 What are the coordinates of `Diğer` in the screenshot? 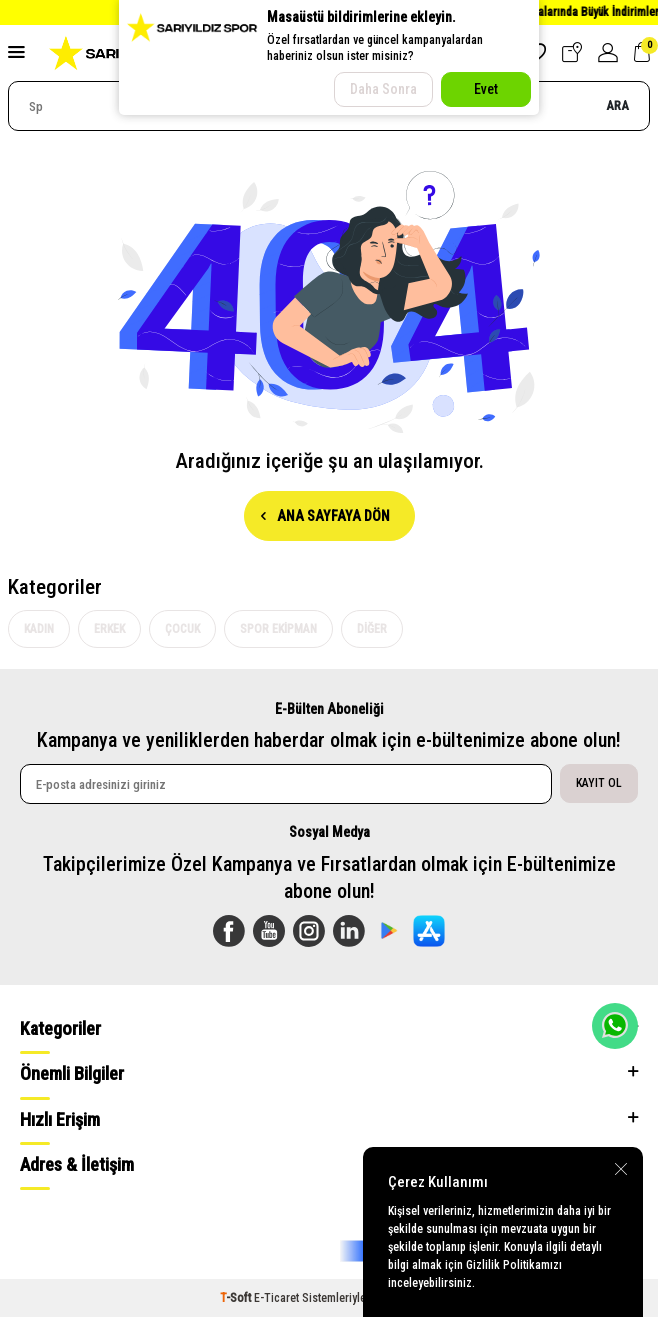 It's located at (372, 629).